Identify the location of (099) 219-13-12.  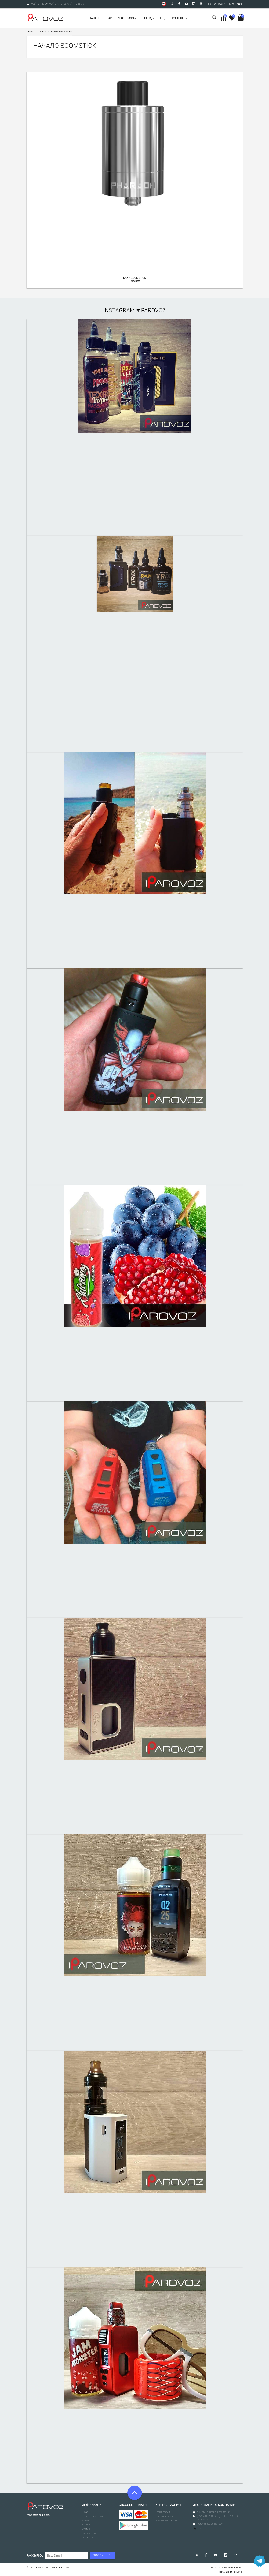
(57, 3).